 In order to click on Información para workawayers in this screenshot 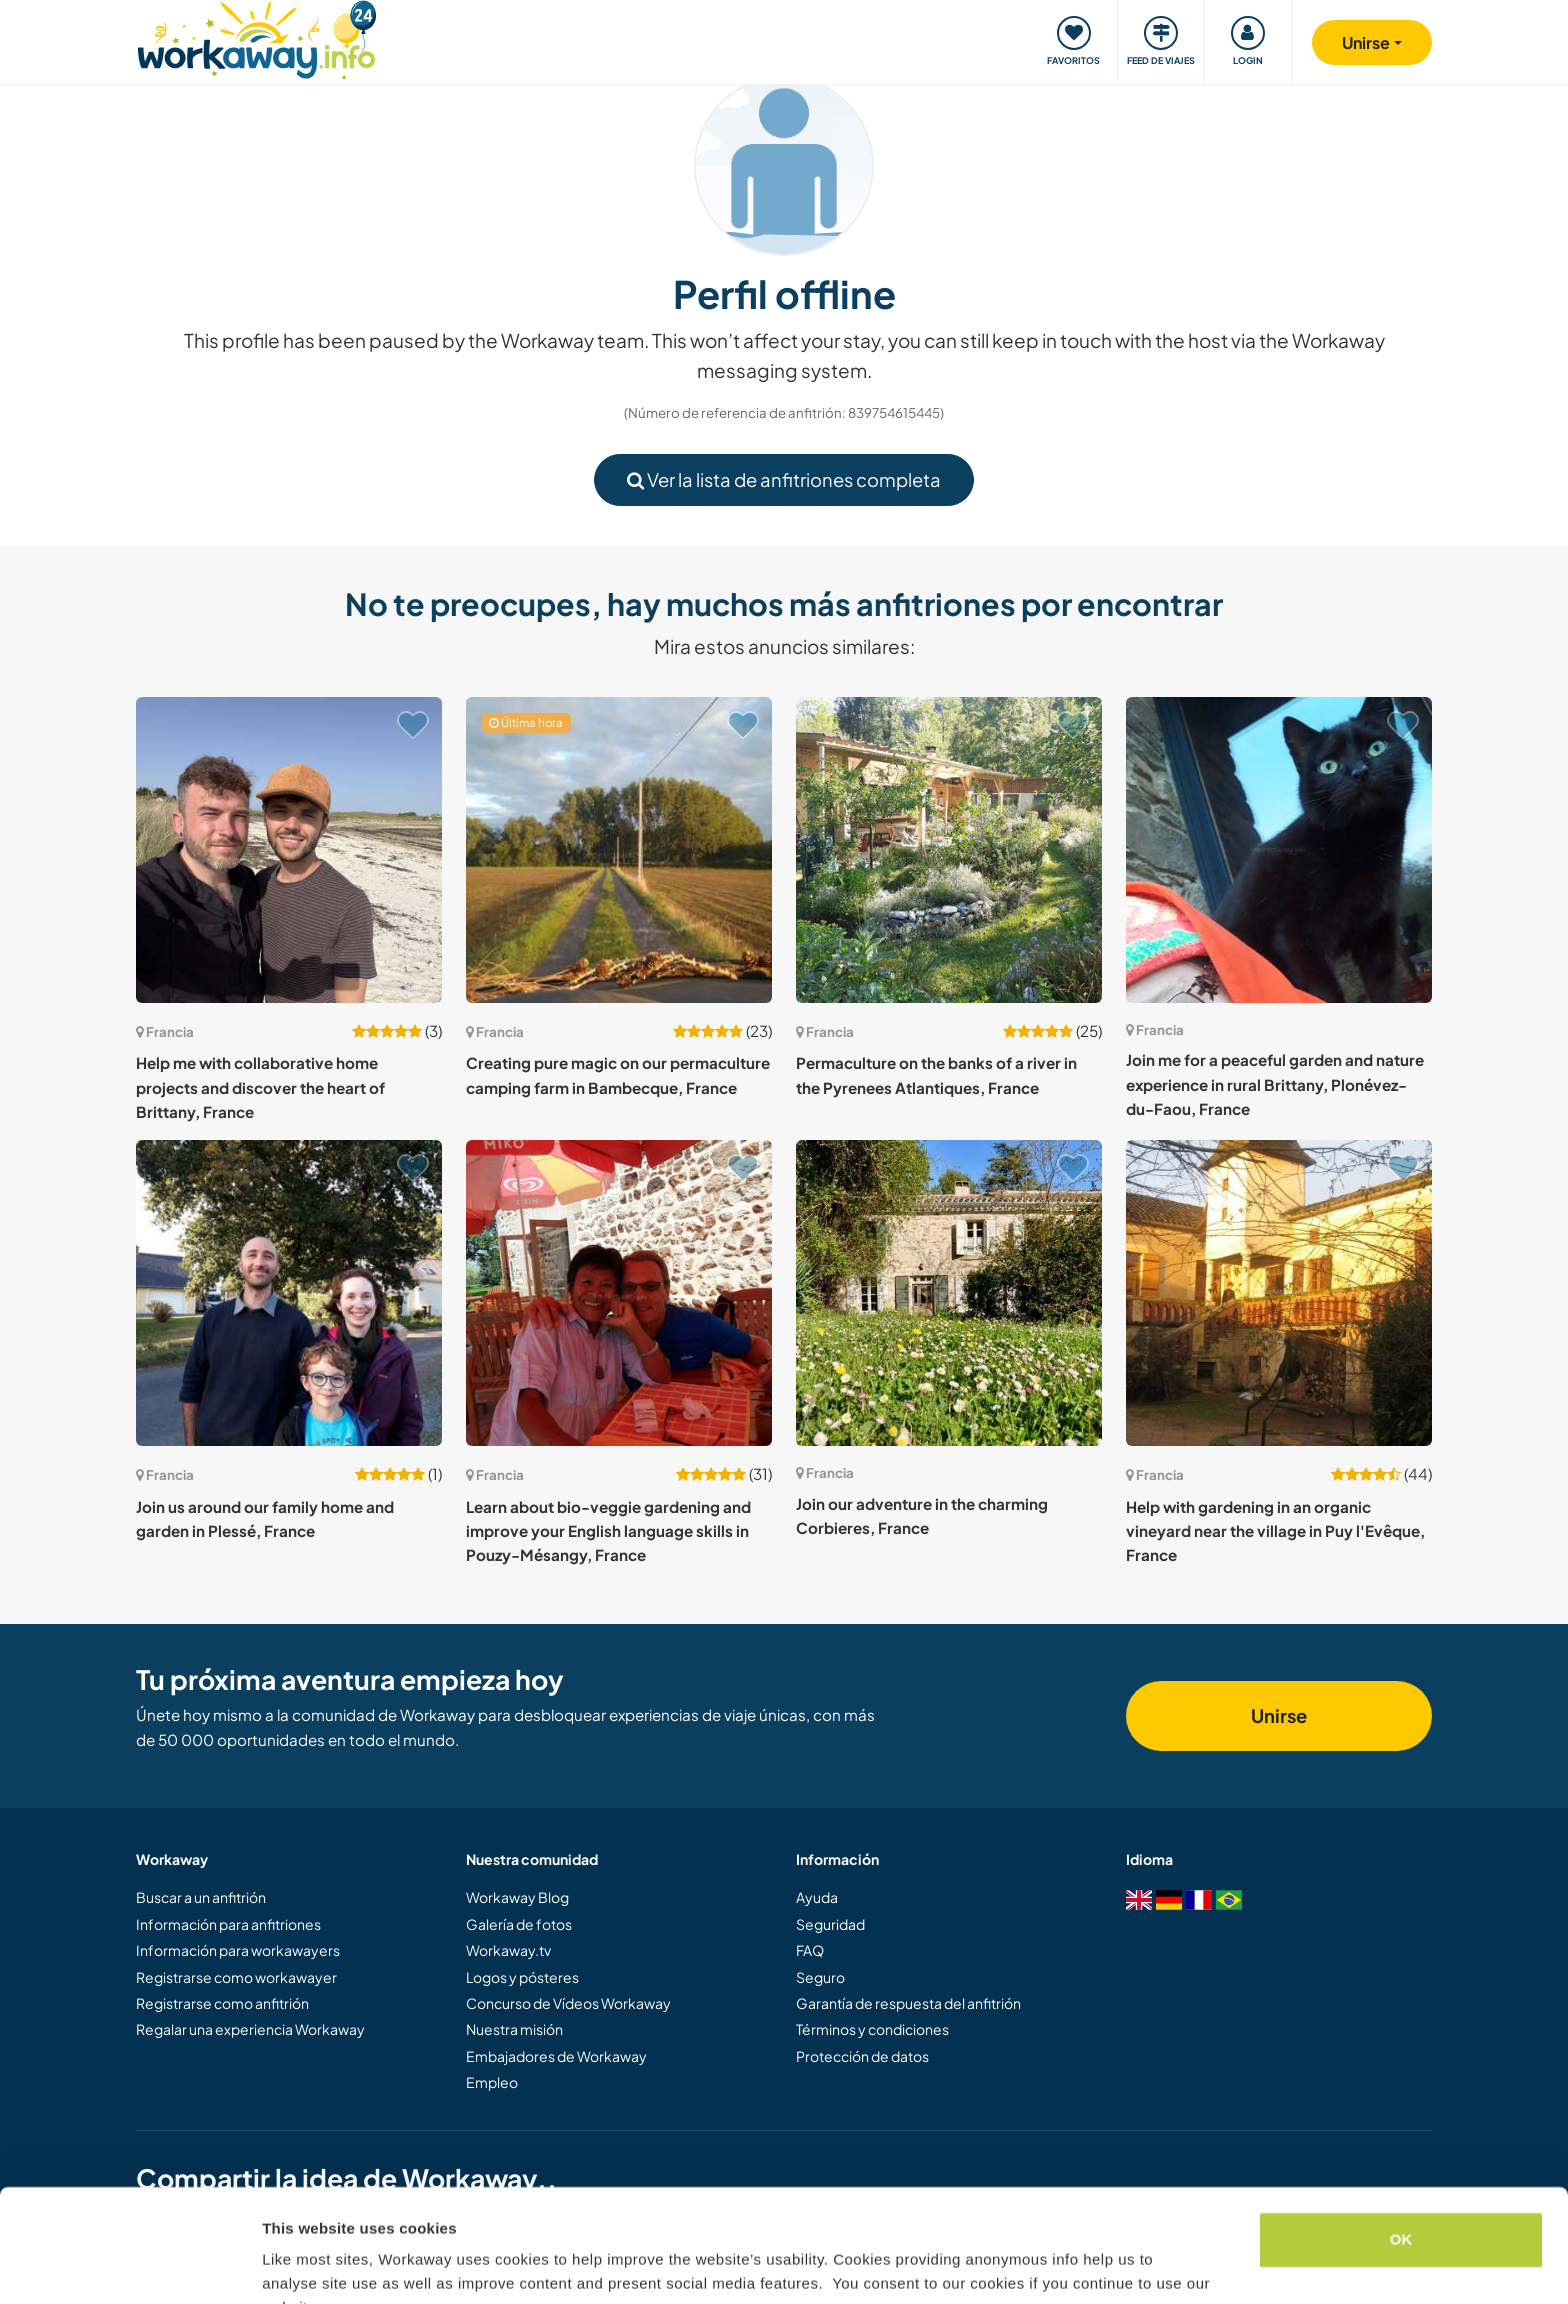, I will do `click(238, 1950)`.